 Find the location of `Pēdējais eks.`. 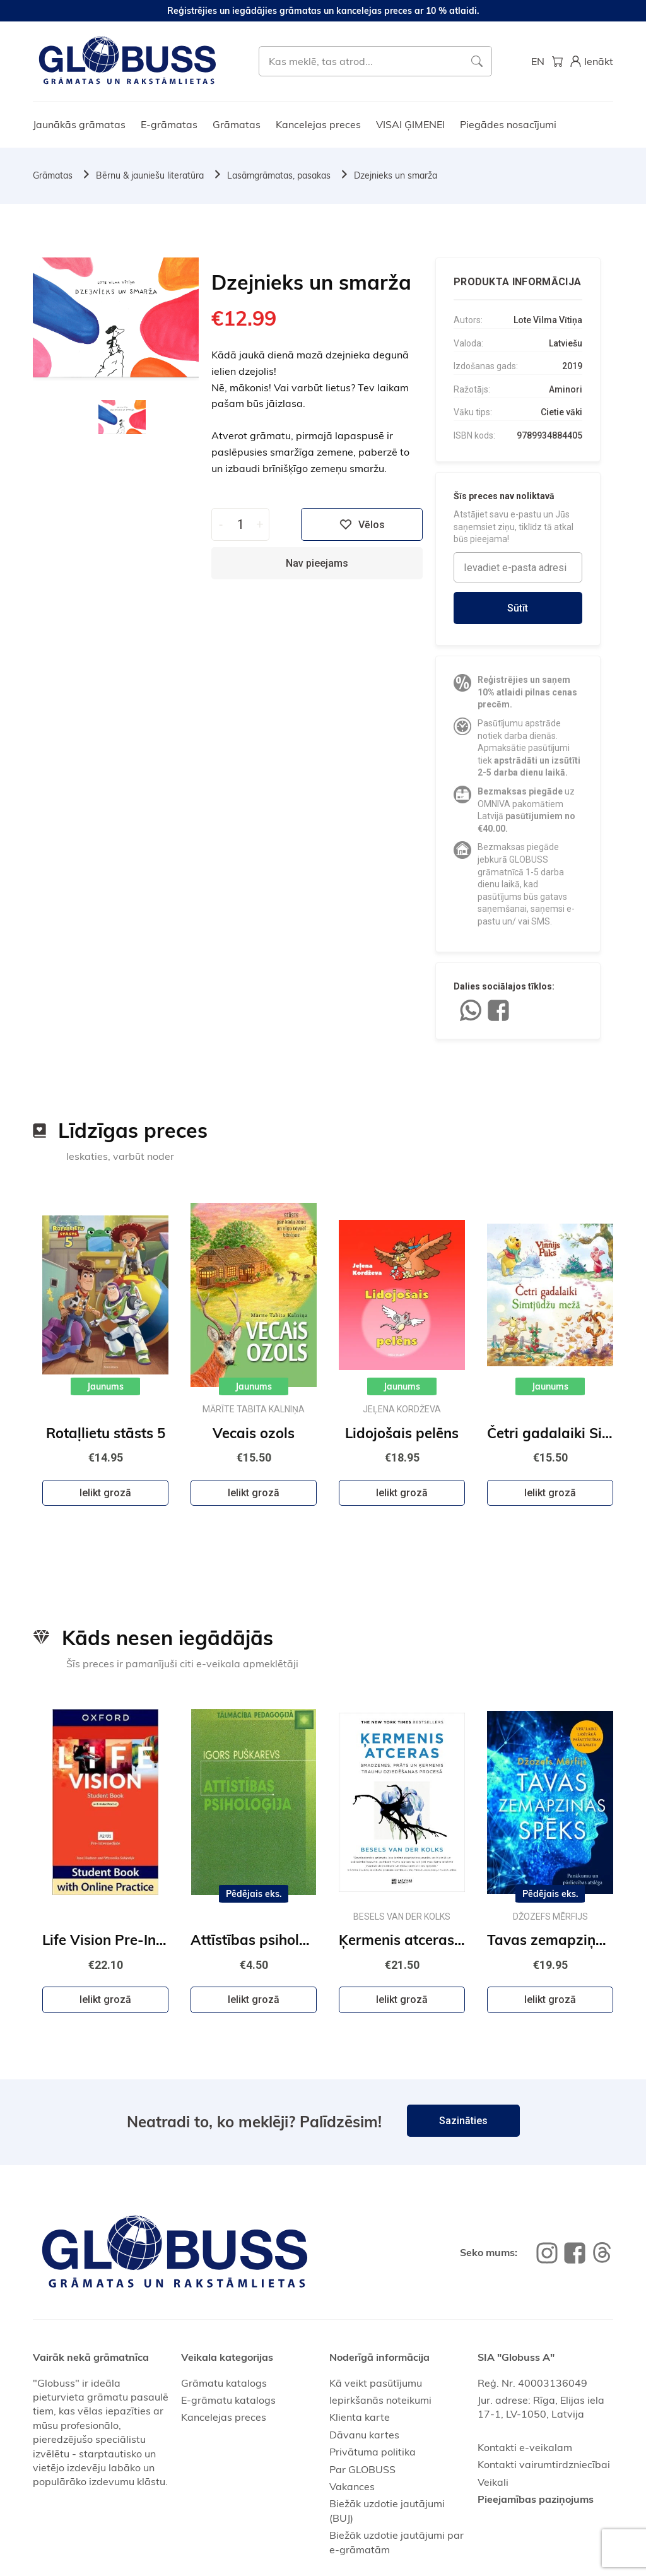

Pēdējais eks. is located at coordinates (254, 1894).